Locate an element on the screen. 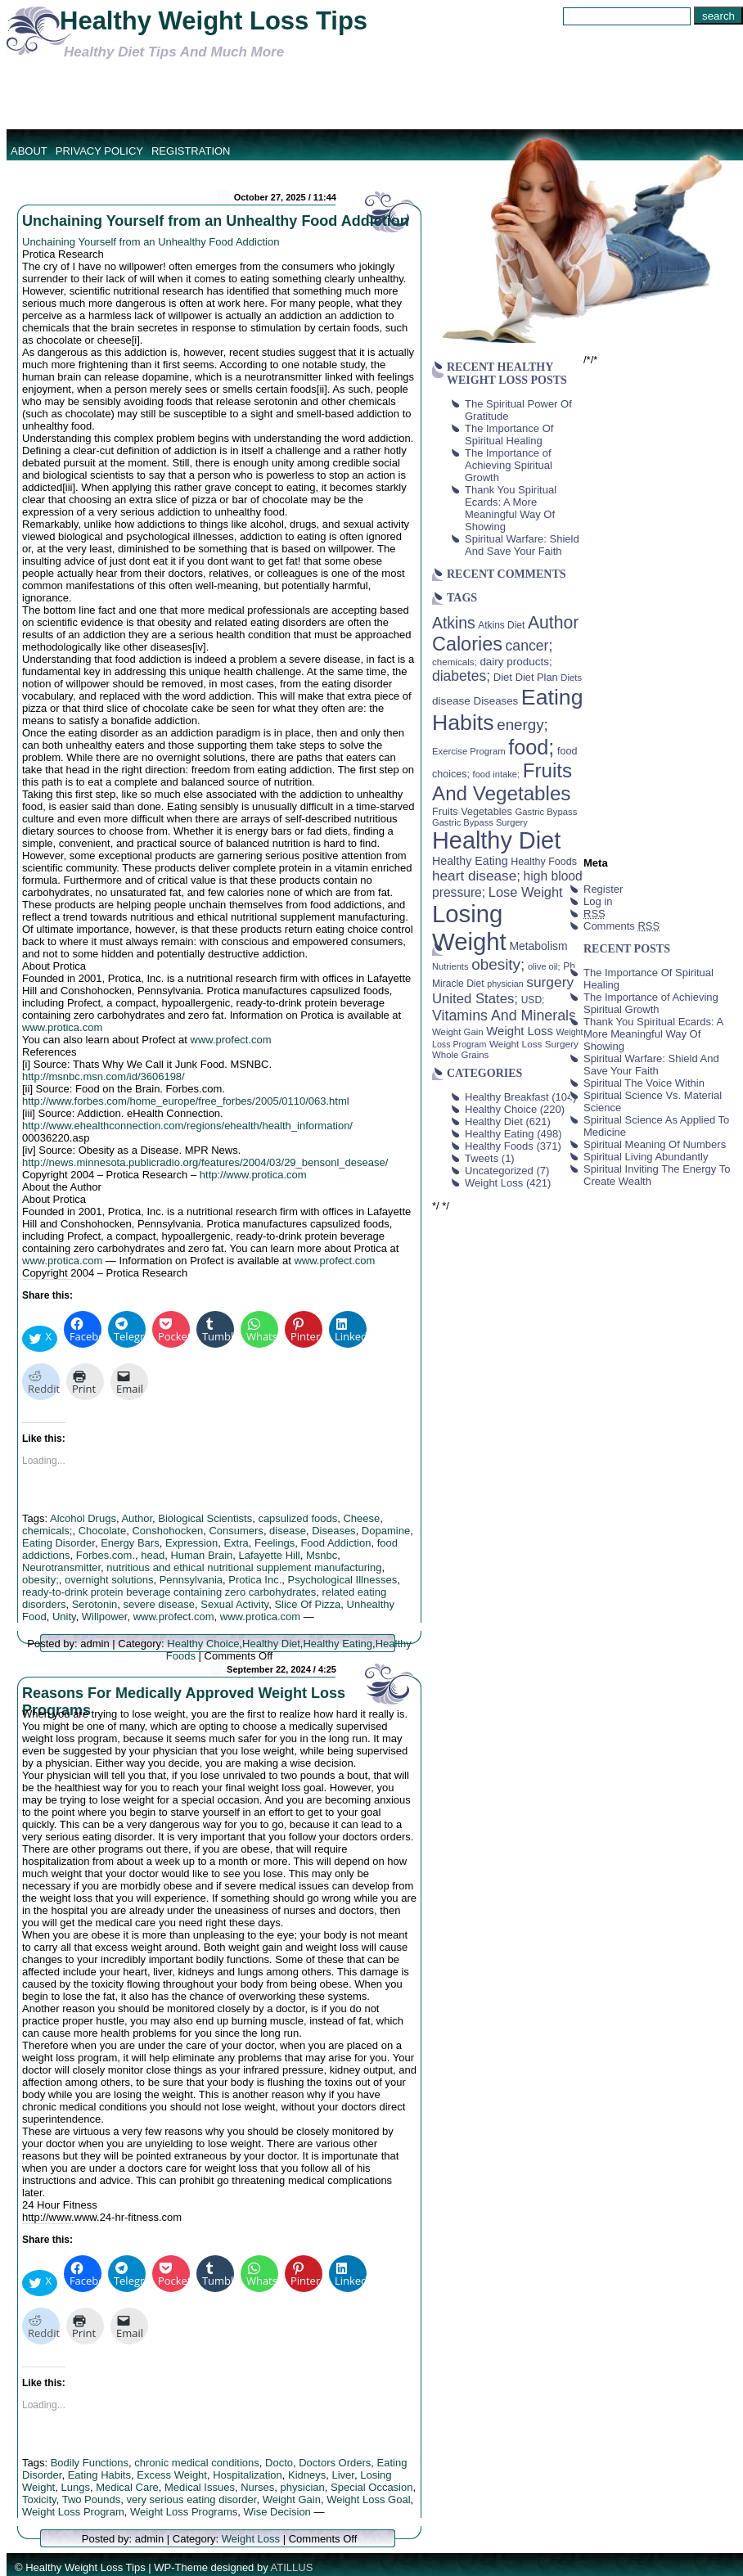  www.protica.com is located at coordinates (62, 1027).